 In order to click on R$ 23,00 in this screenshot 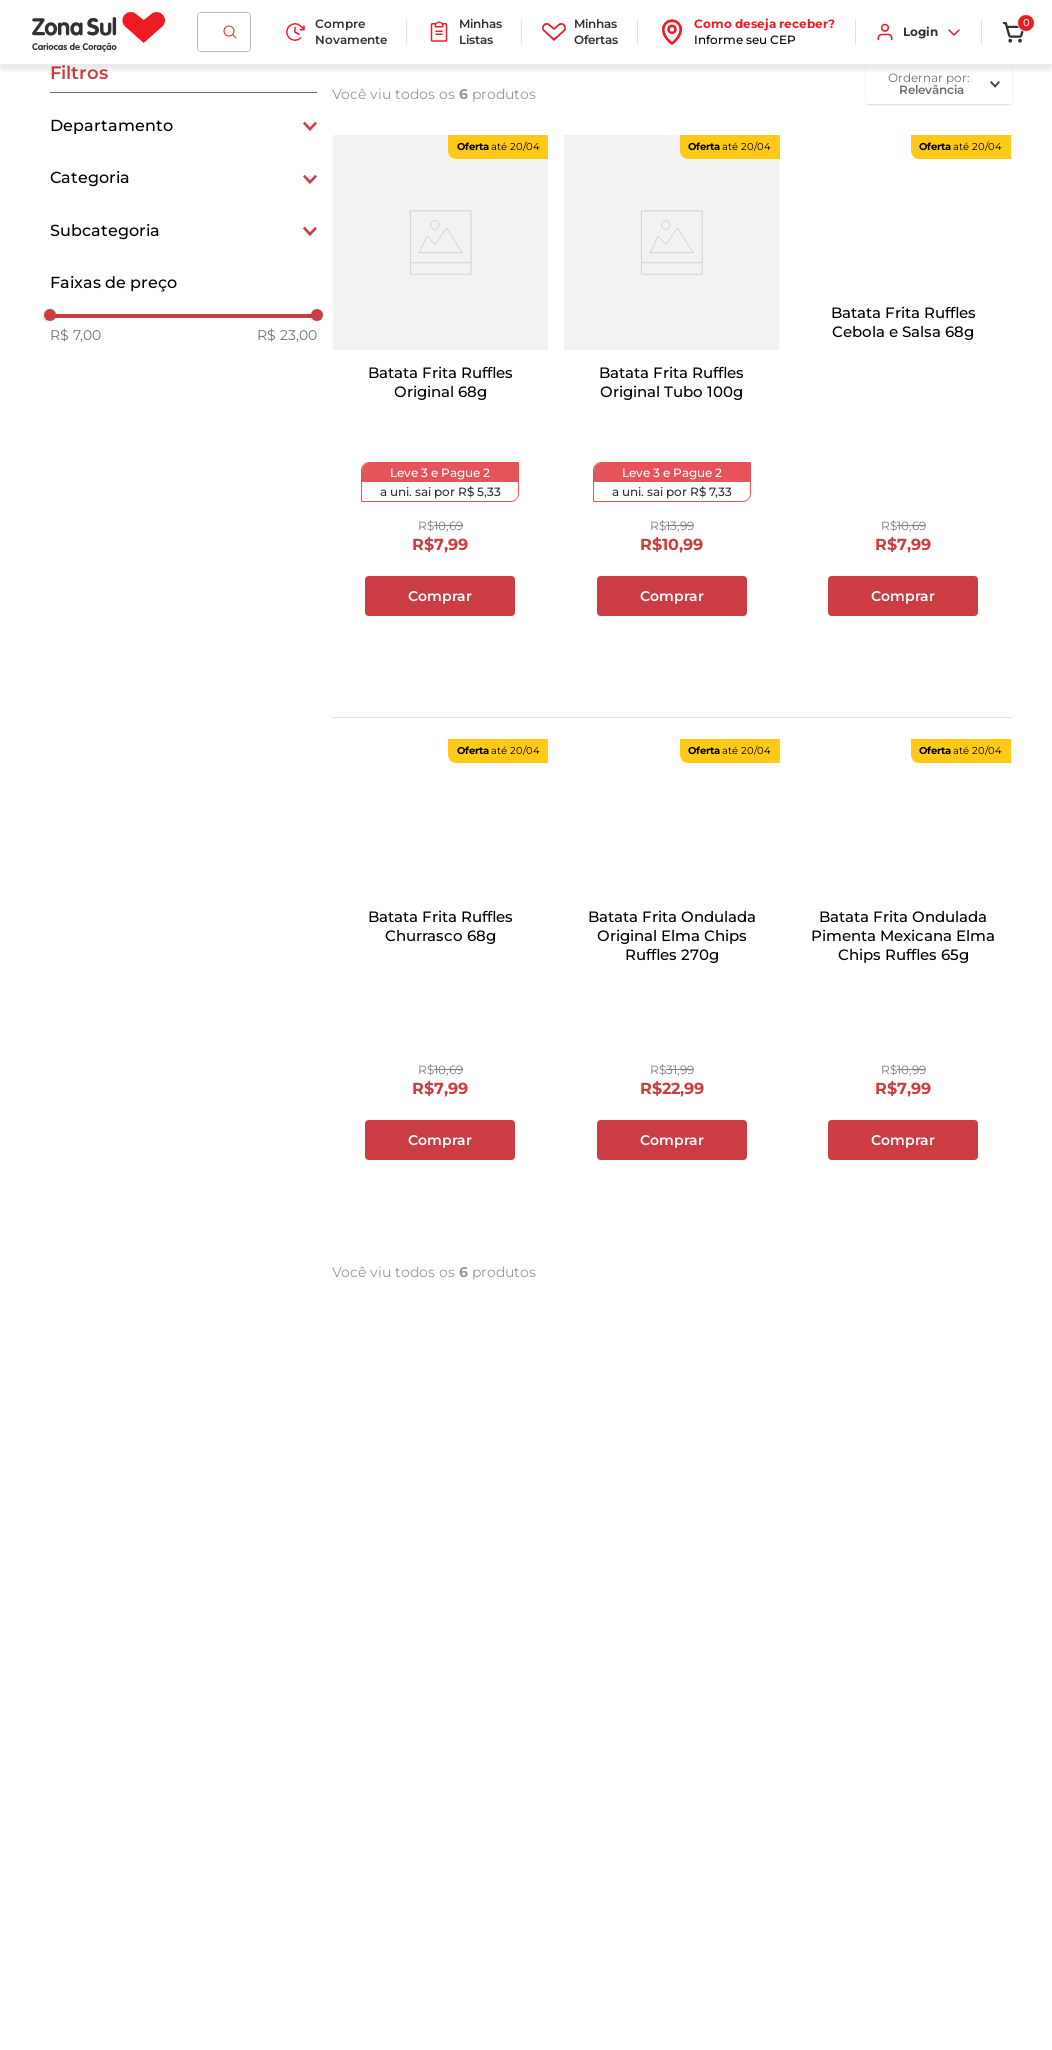, I will do `click(287, 335)`.